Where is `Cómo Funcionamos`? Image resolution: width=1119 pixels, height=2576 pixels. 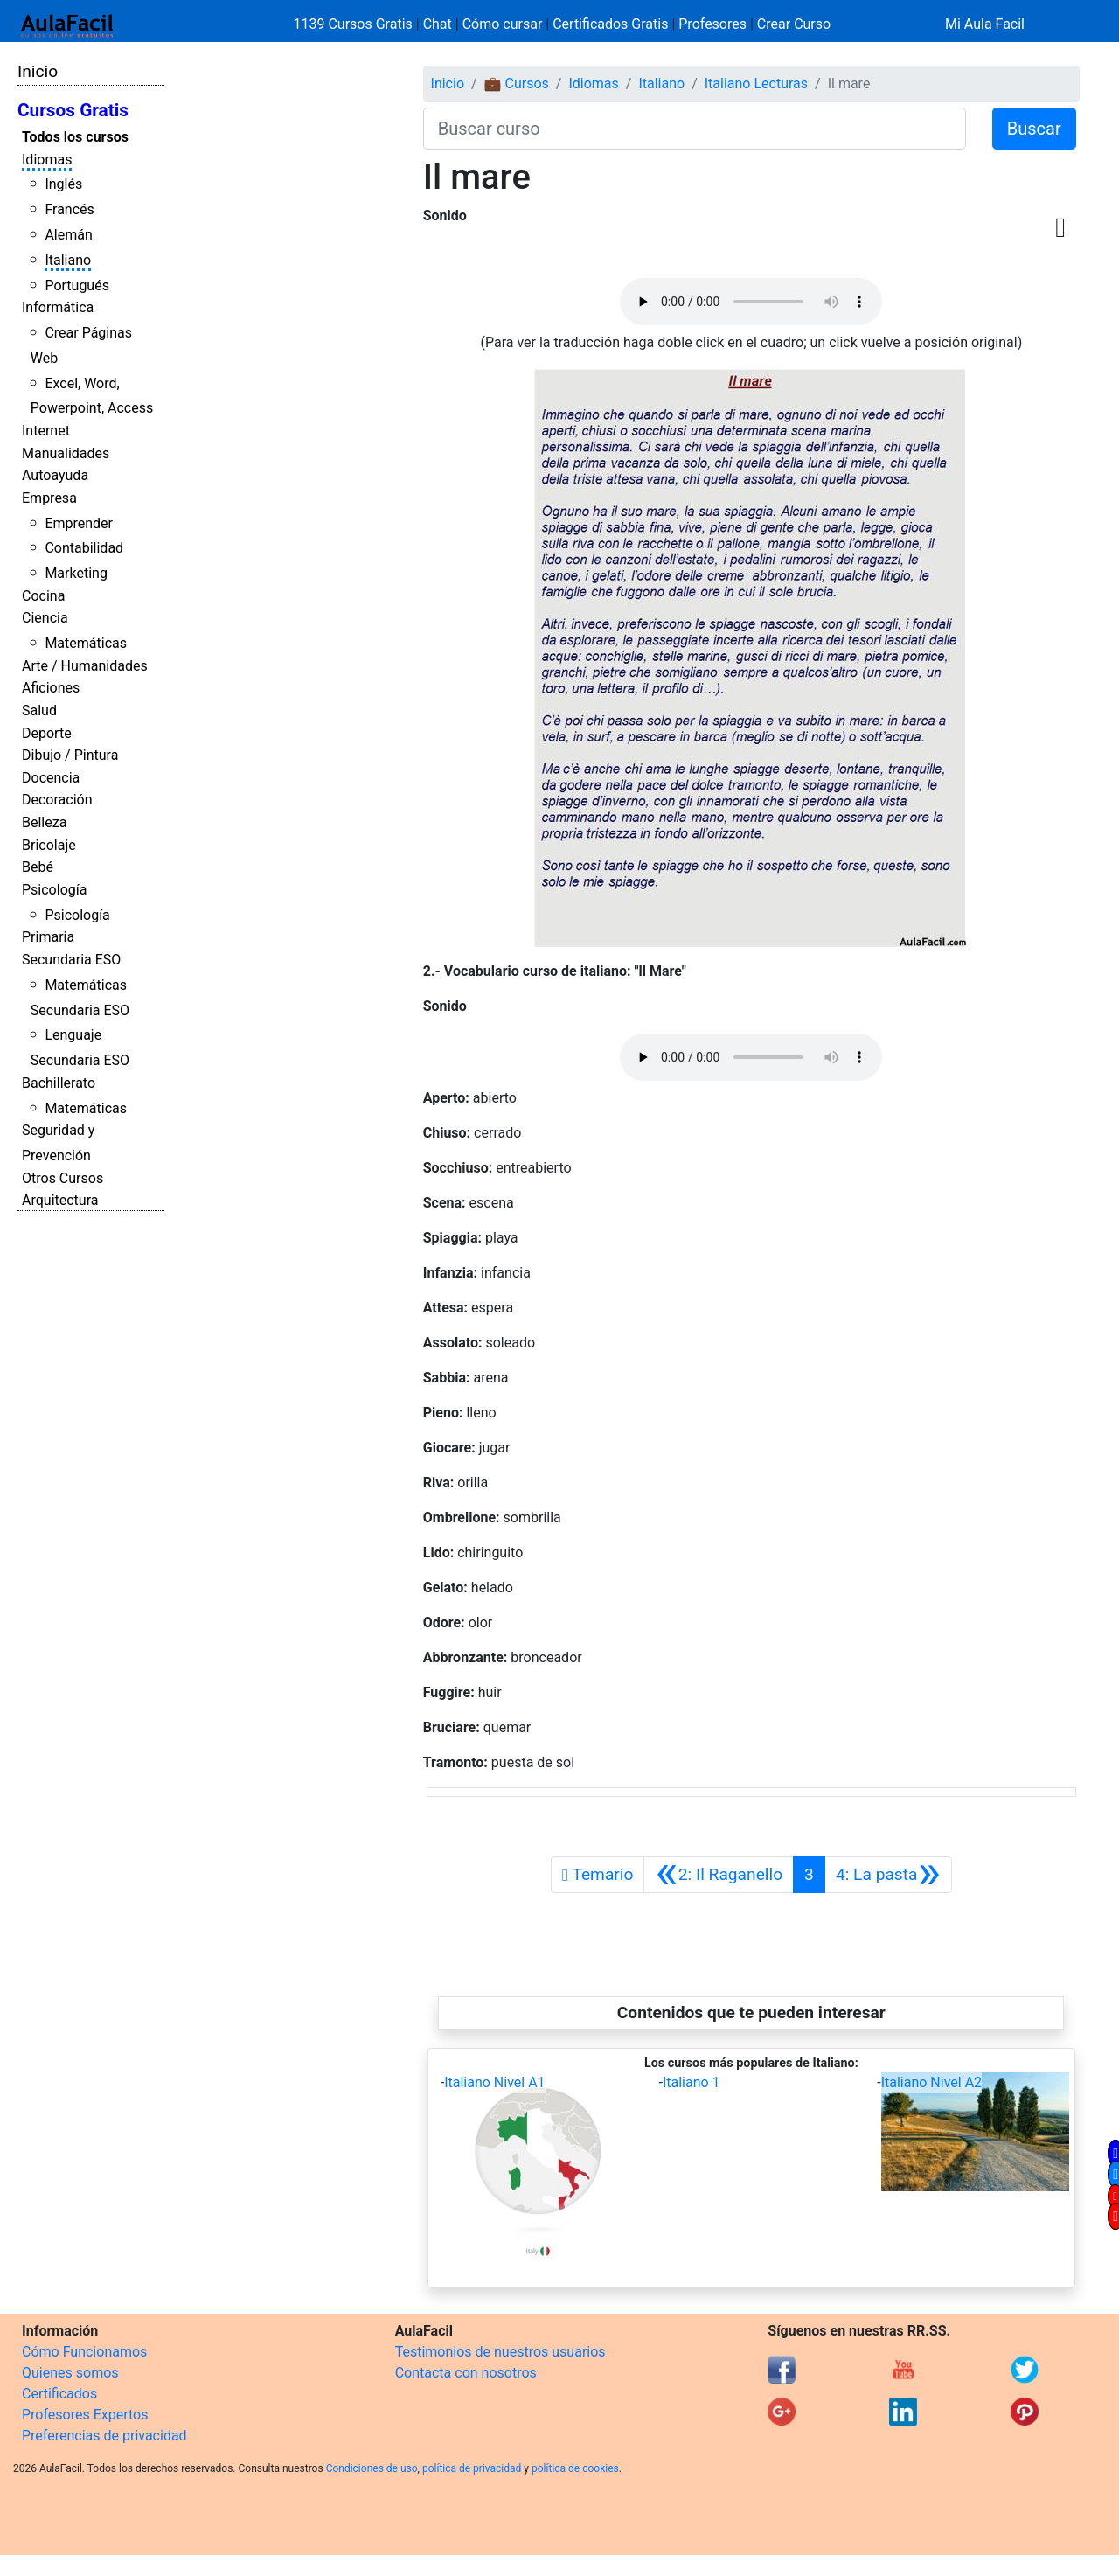
Cómo Funcionamos is located at coordinates (84, 2351).